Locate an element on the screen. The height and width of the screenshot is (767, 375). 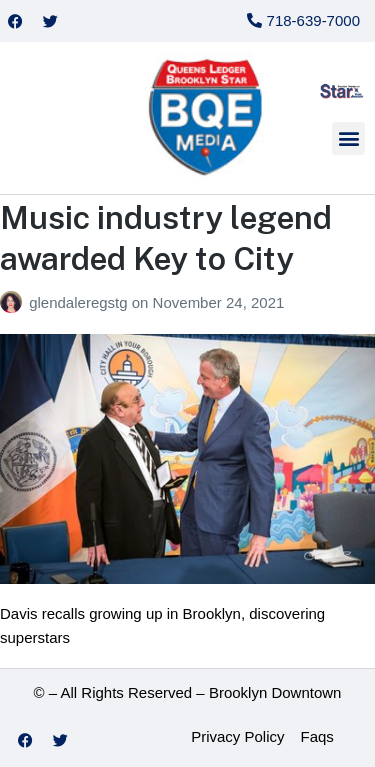
glendaleregstg is located at coordinates (80, 302).